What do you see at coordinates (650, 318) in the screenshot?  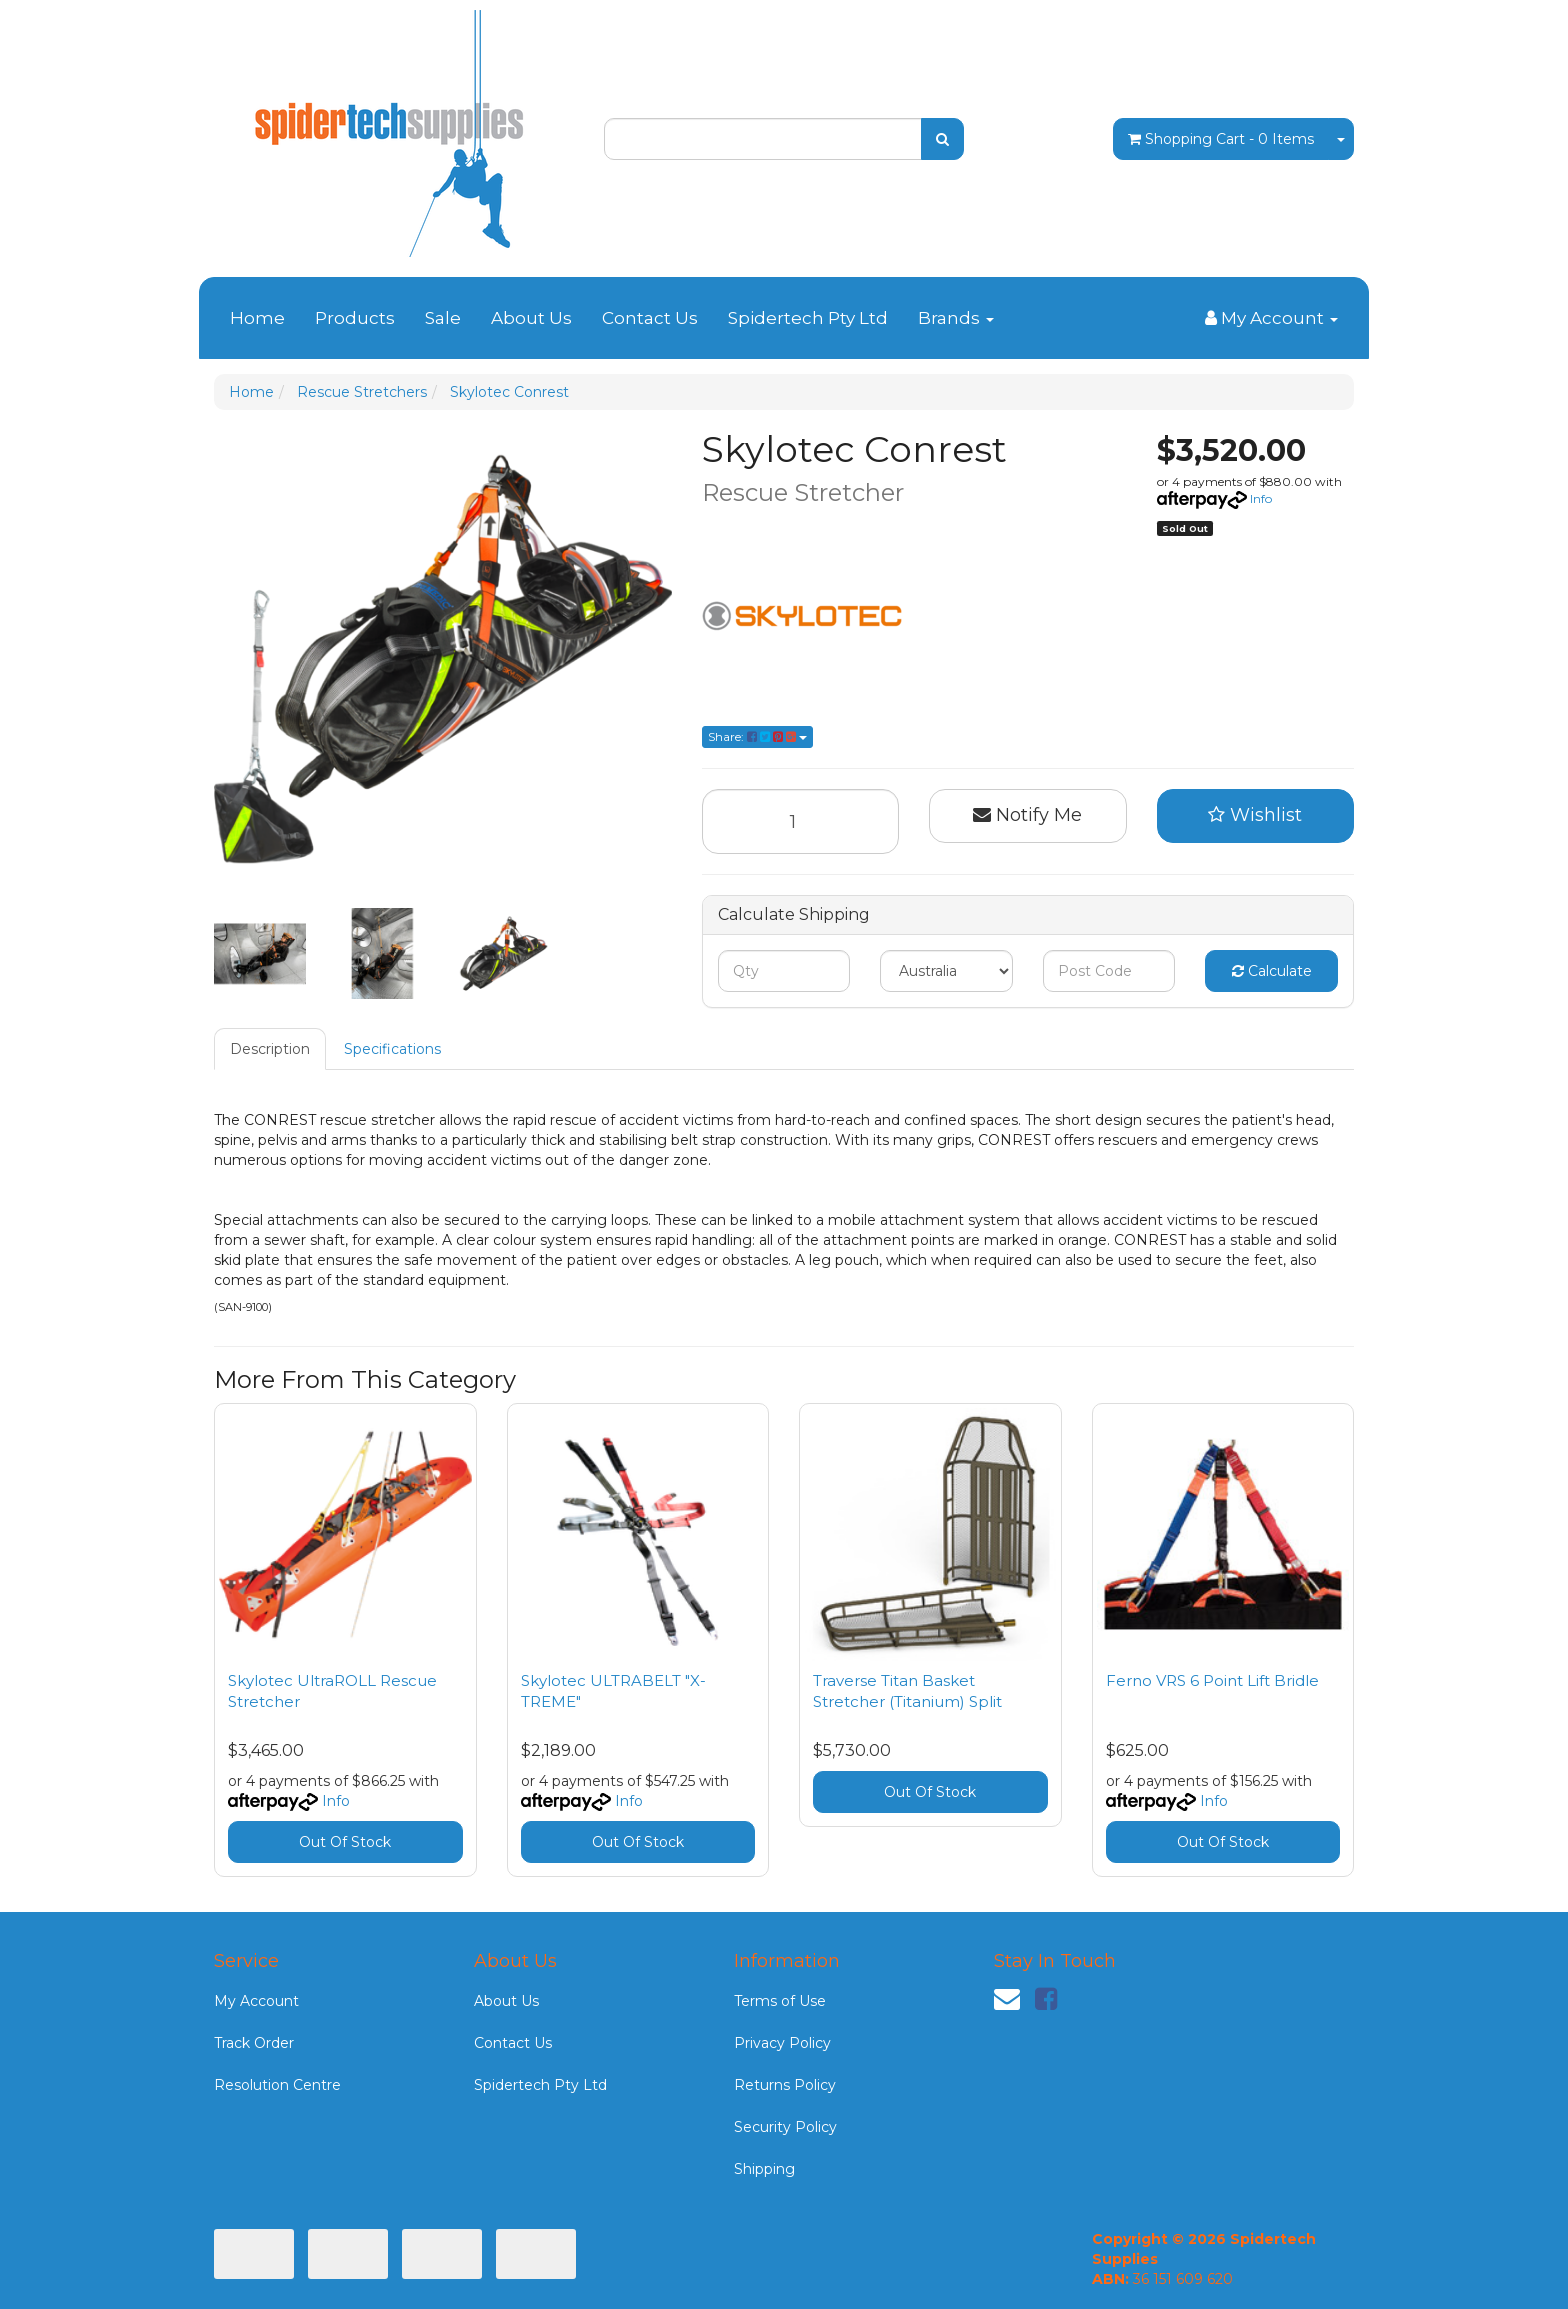 I see `Contact Us` at bounding box center [650, 318].